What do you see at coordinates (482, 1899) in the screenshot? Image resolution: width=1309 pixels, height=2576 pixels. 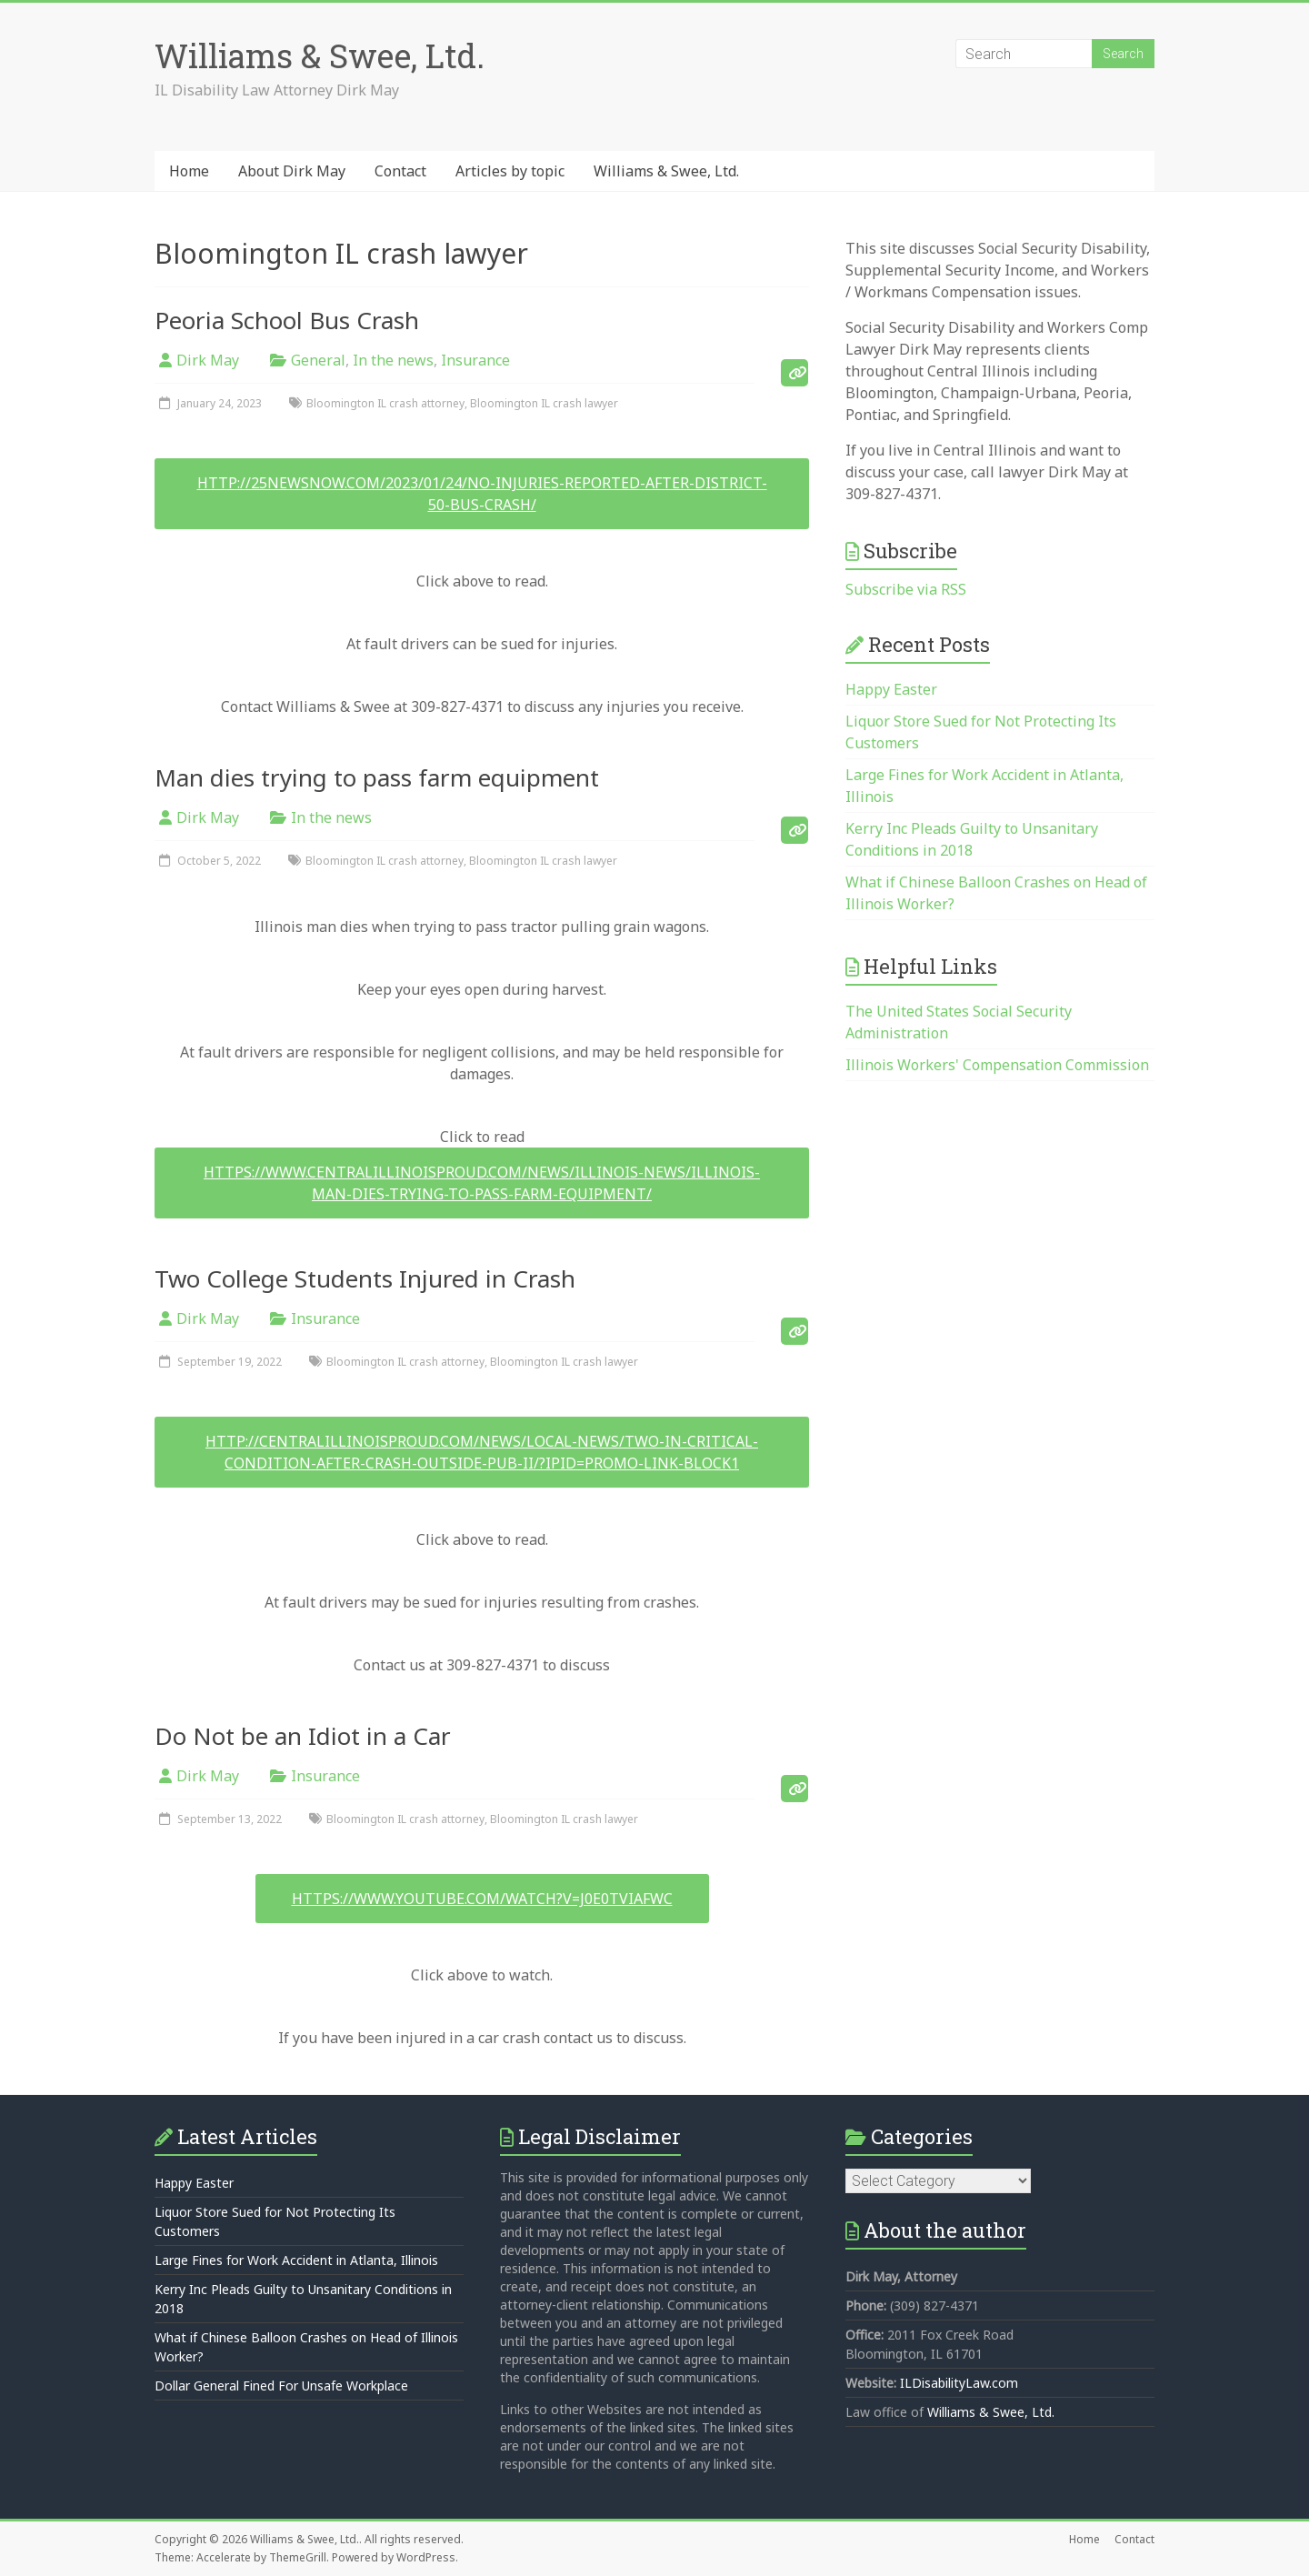 I see `https://www.youtube.com/watch?v=J0E0tVIAFWc` at bounding box center [482, 1899].